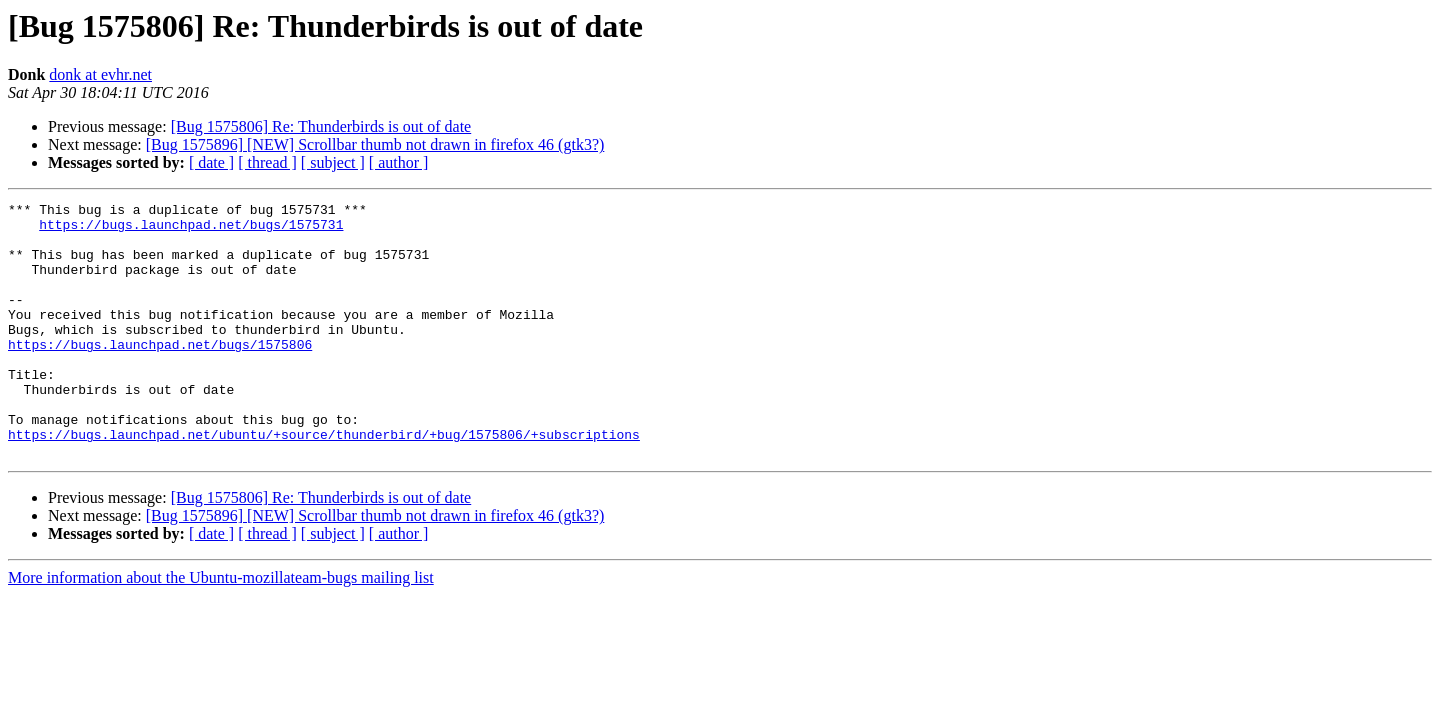 Image resolution: width=1440 pixels, height=720 pixels. I want to click on https://bugs.launchpad.net/bugs/1575806, so click(160, 374).